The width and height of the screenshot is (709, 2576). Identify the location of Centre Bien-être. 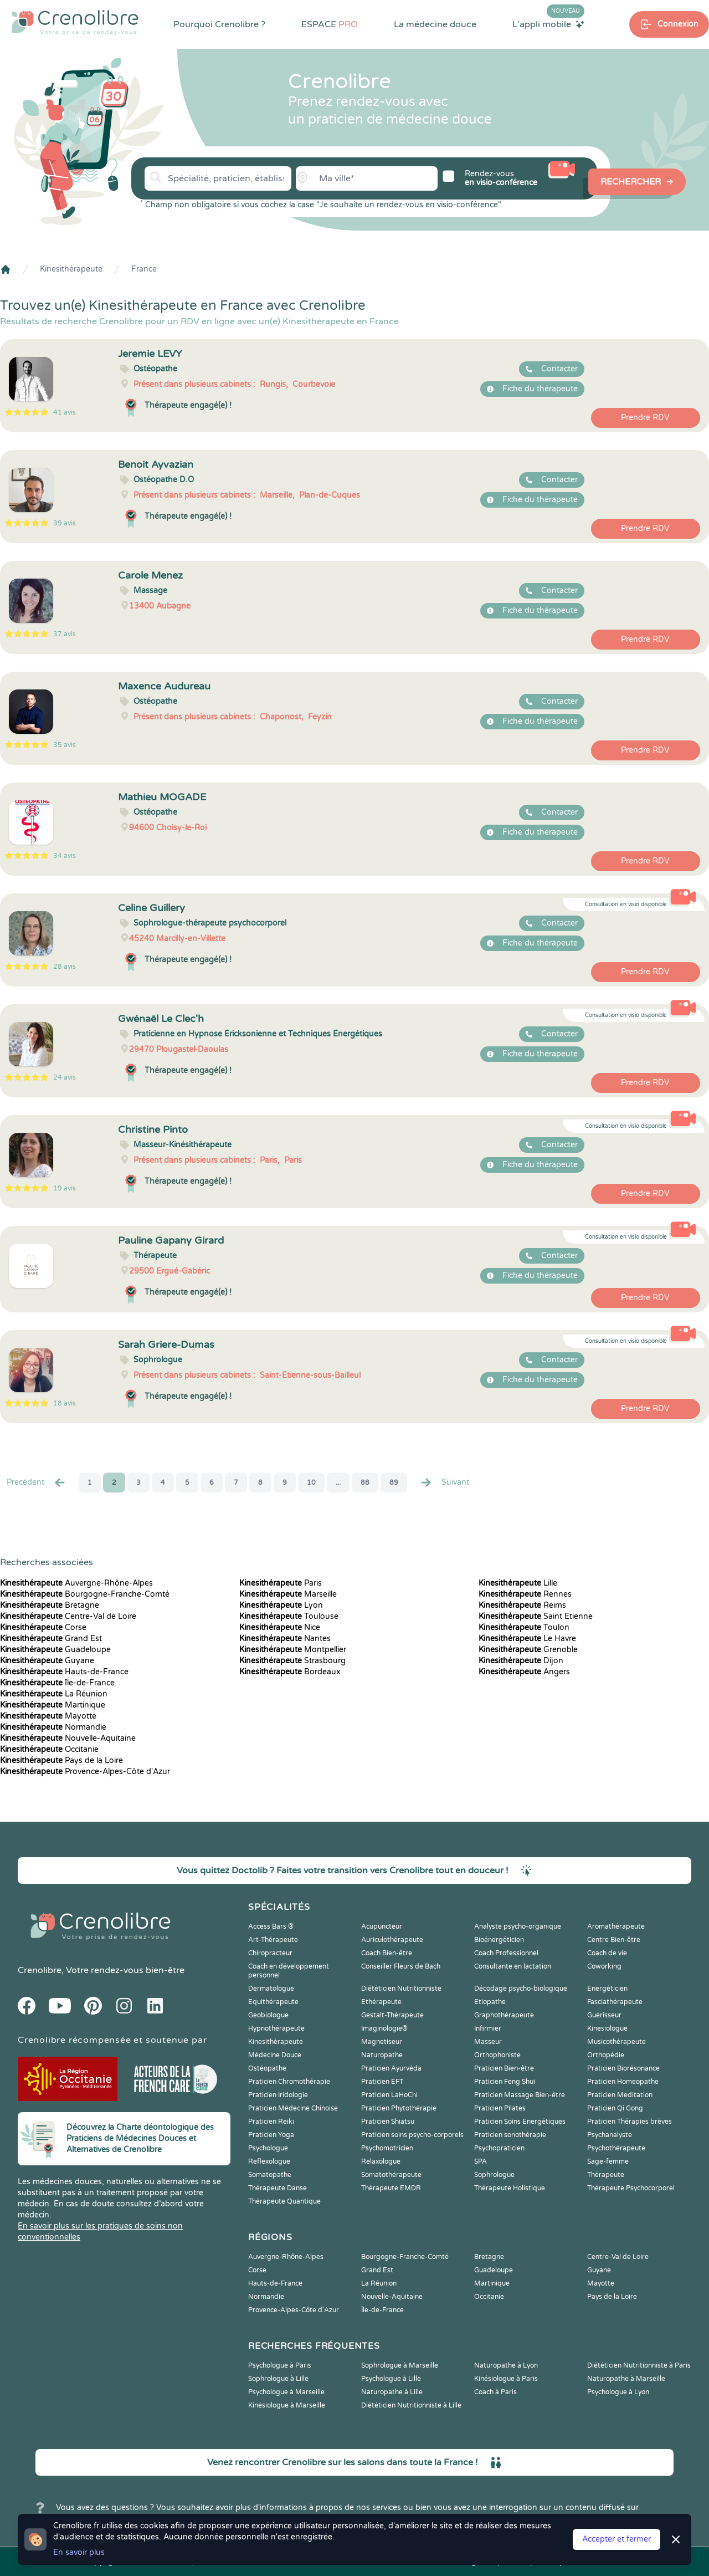
(613, 1940).